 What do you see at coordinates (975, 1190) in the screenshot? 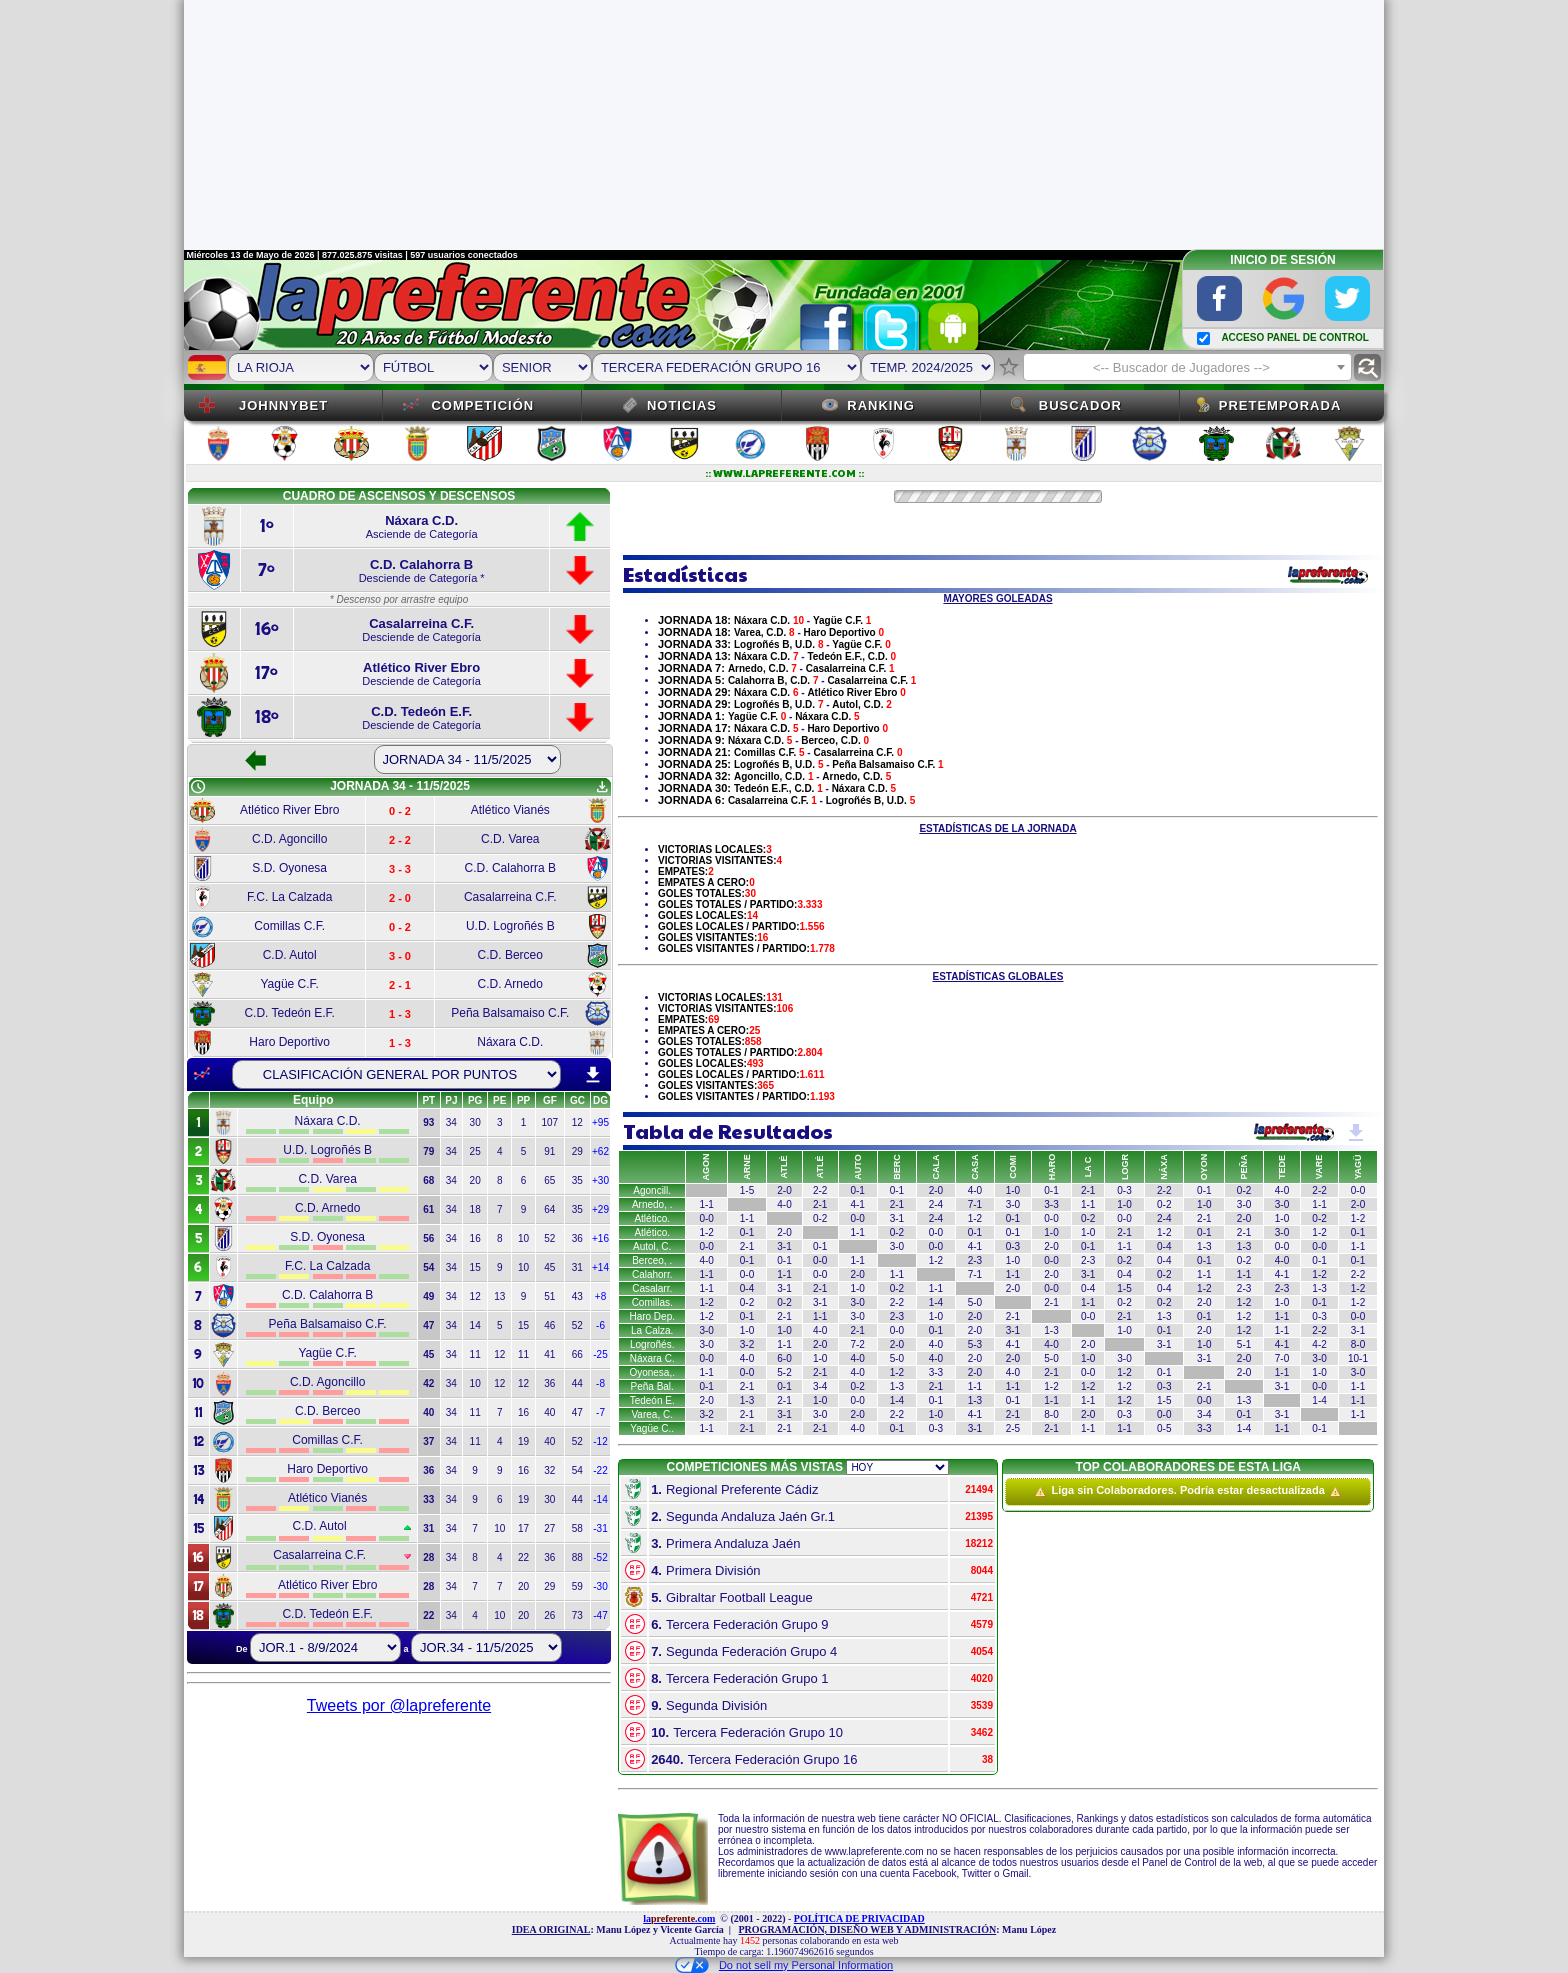
I see `4-0` at bounding box center [975, 1190].